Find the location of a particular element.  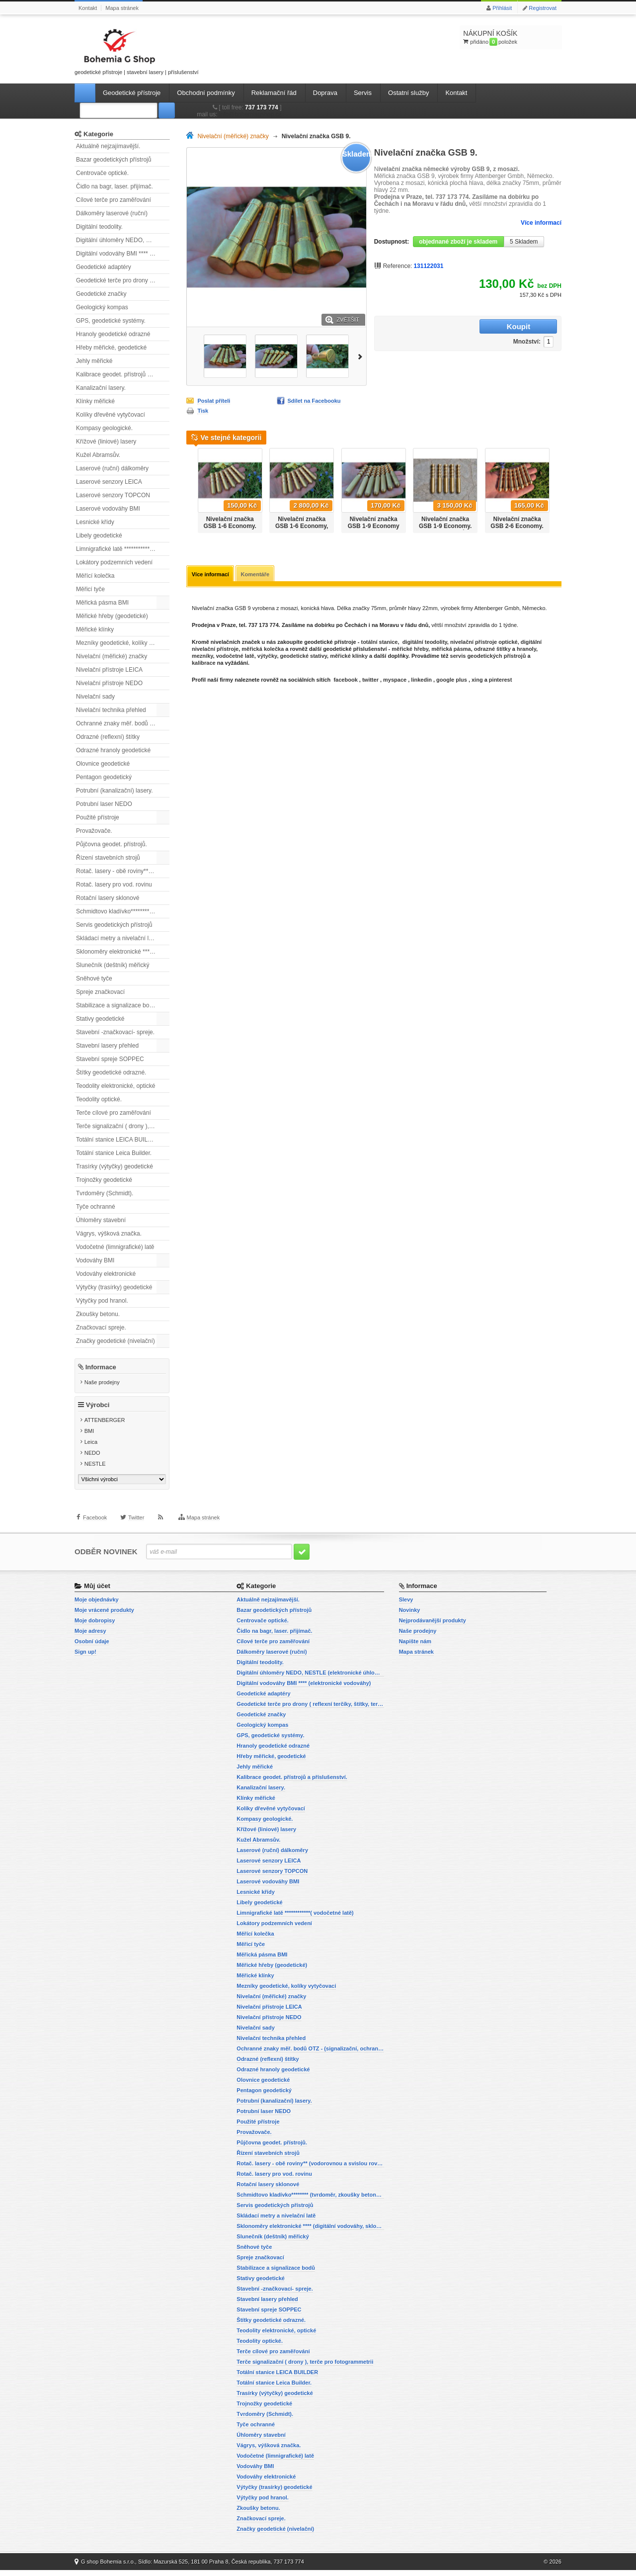

Laserové (ruční) dálkoměry is located at coordinates (112, 468).